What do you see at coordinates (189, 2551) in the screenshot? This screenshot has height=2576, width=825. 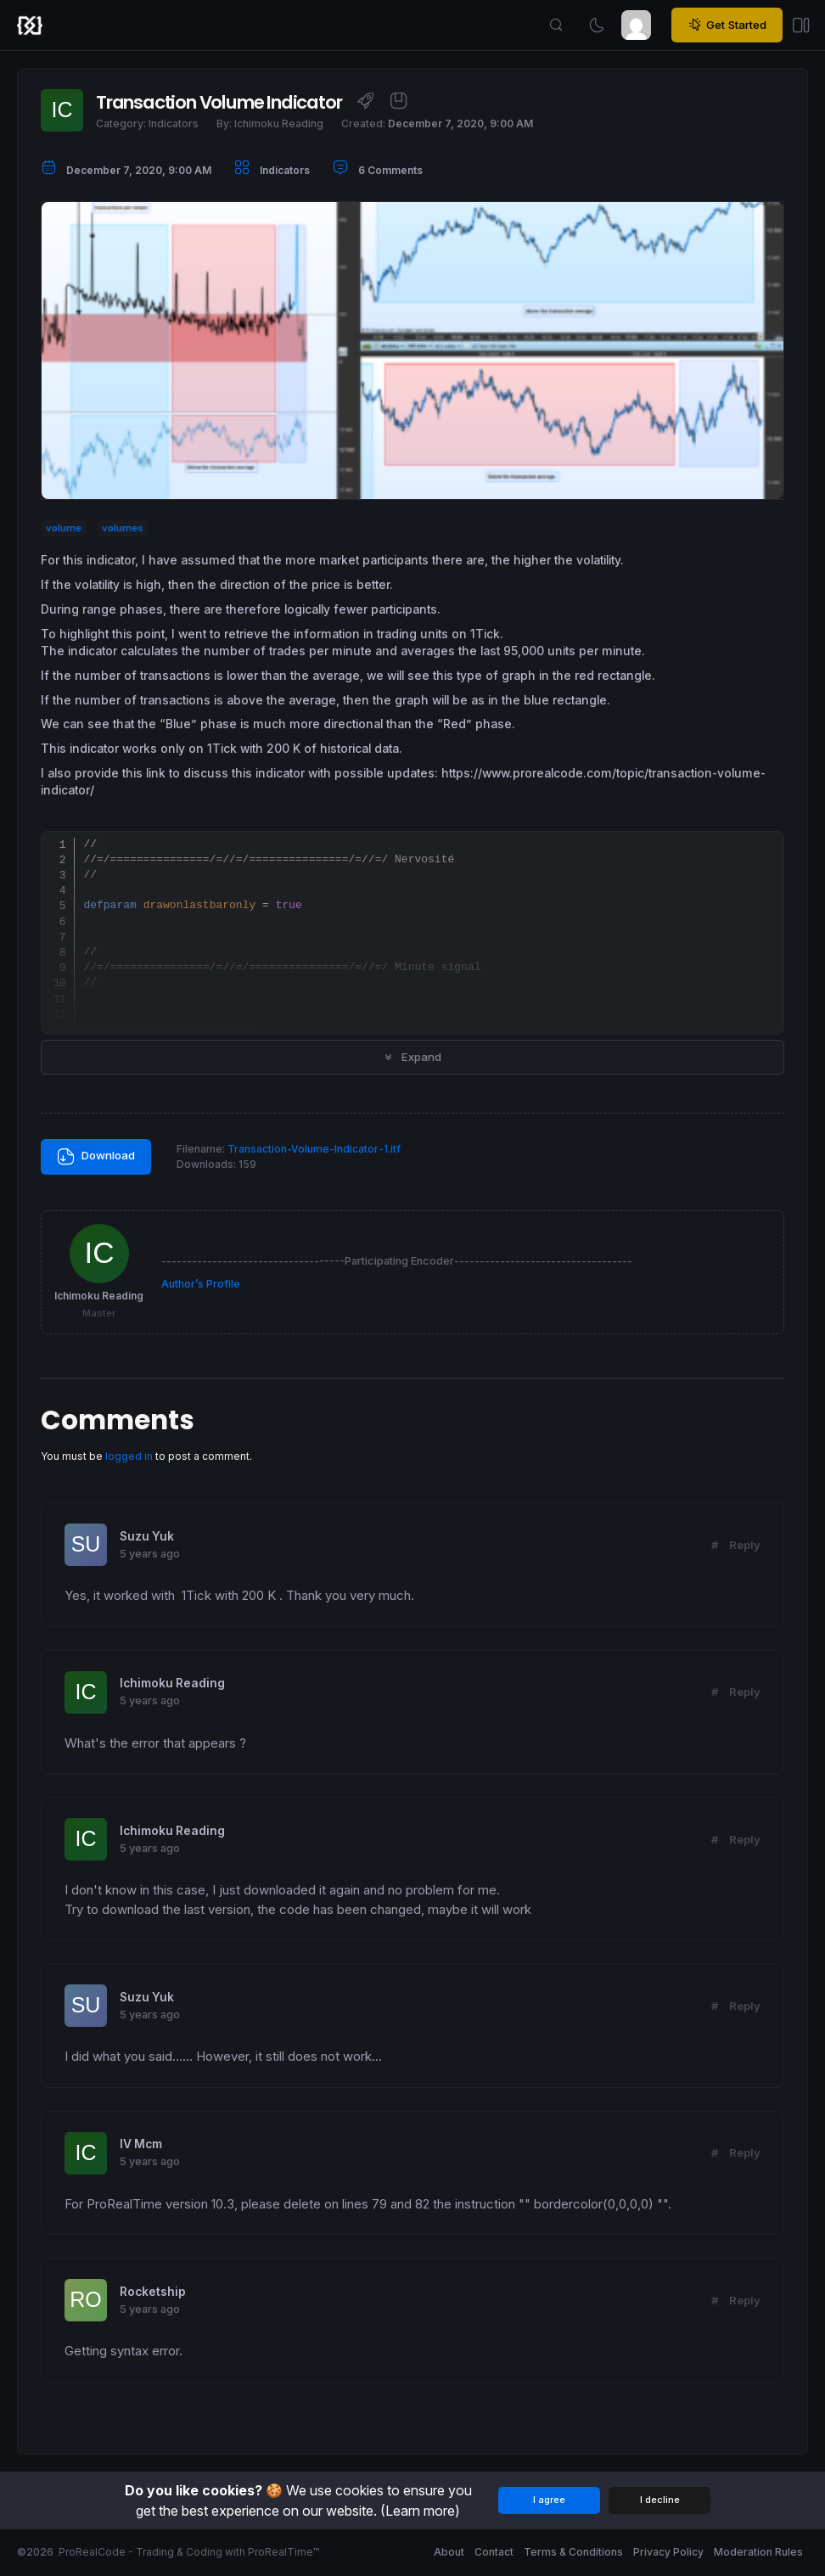 I see `ProRealCode - Trading & Coding with ProRealTime™` at bounding box center [189, 2551].